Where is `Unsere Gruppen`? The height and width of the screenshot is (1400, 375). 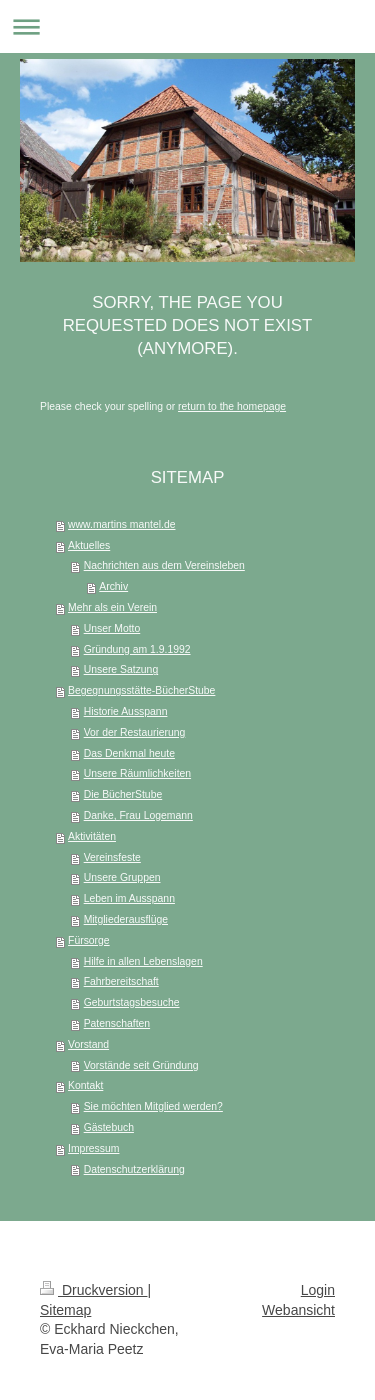 Unsere Gruppen is located at coordinates (122, 877).